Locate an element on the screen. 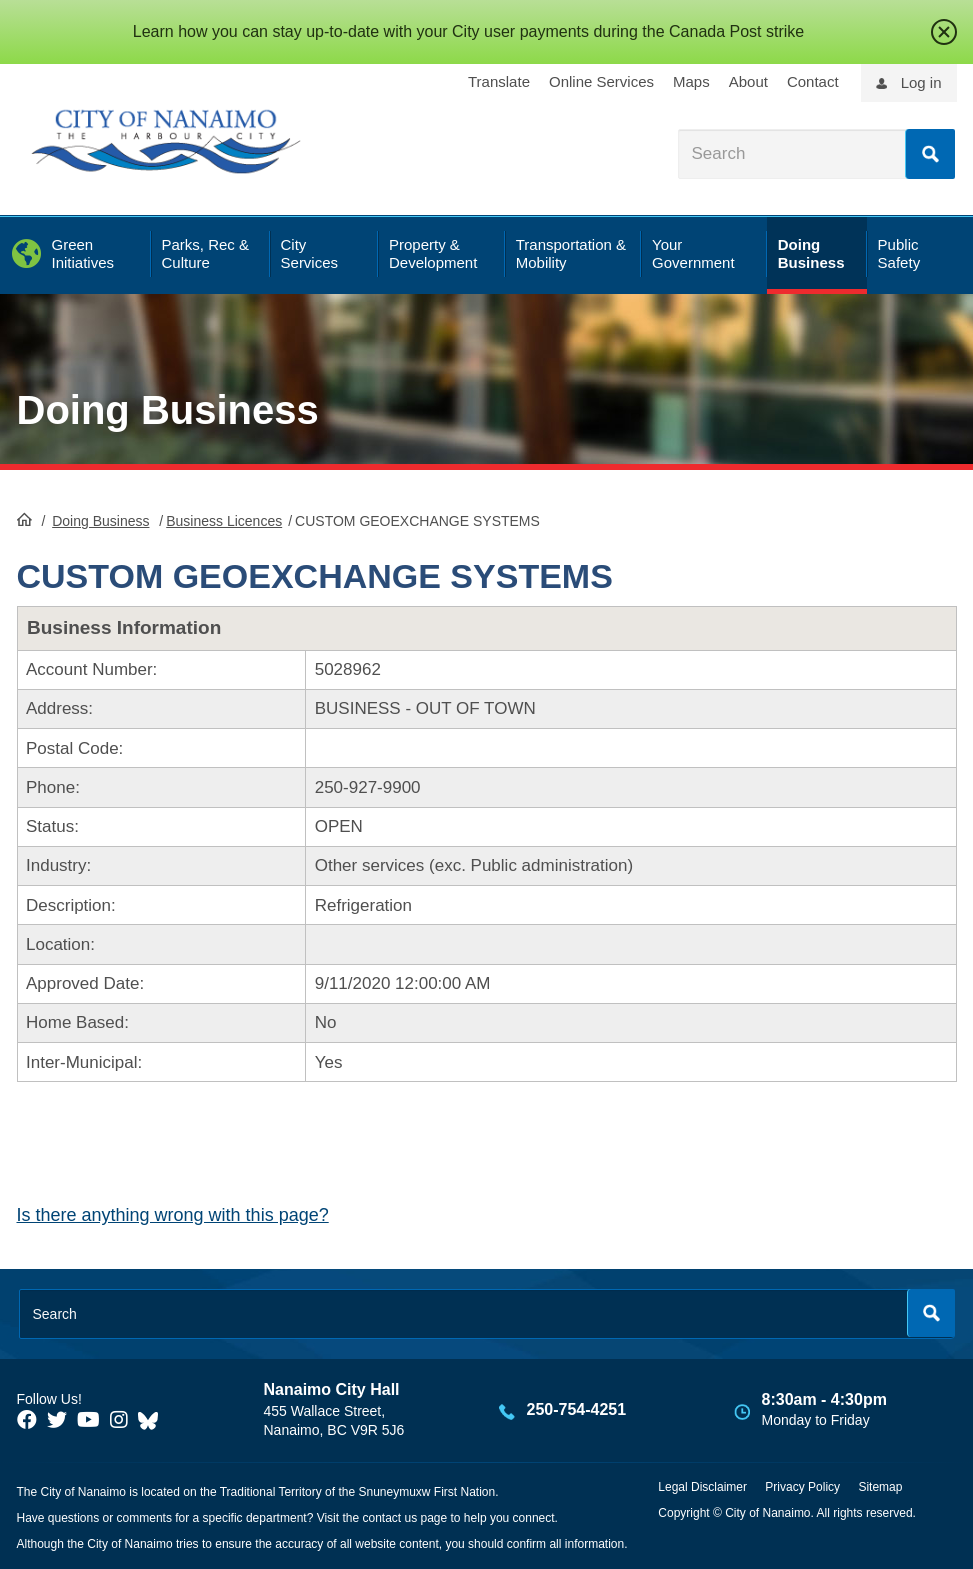 This screenshot has width=973, height=1569. Log in is located at coordinates (921, 82).